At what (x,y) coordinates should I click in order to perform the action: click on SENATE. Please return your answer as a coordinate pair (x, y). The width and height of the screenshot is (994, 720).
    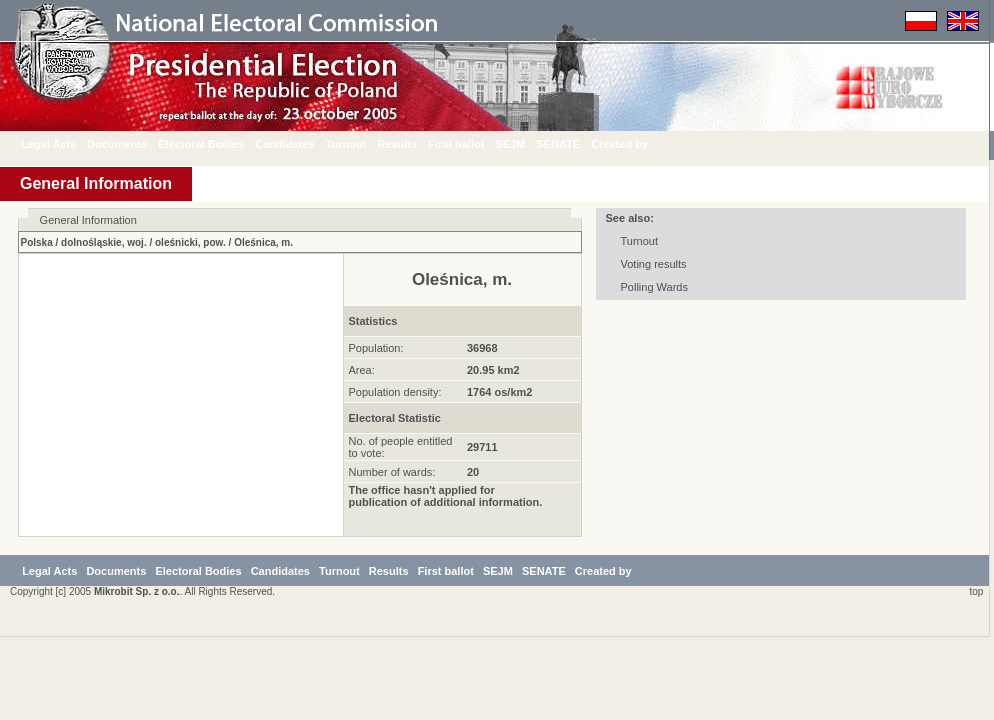
    Looking at the image, I should click on (573, 144).